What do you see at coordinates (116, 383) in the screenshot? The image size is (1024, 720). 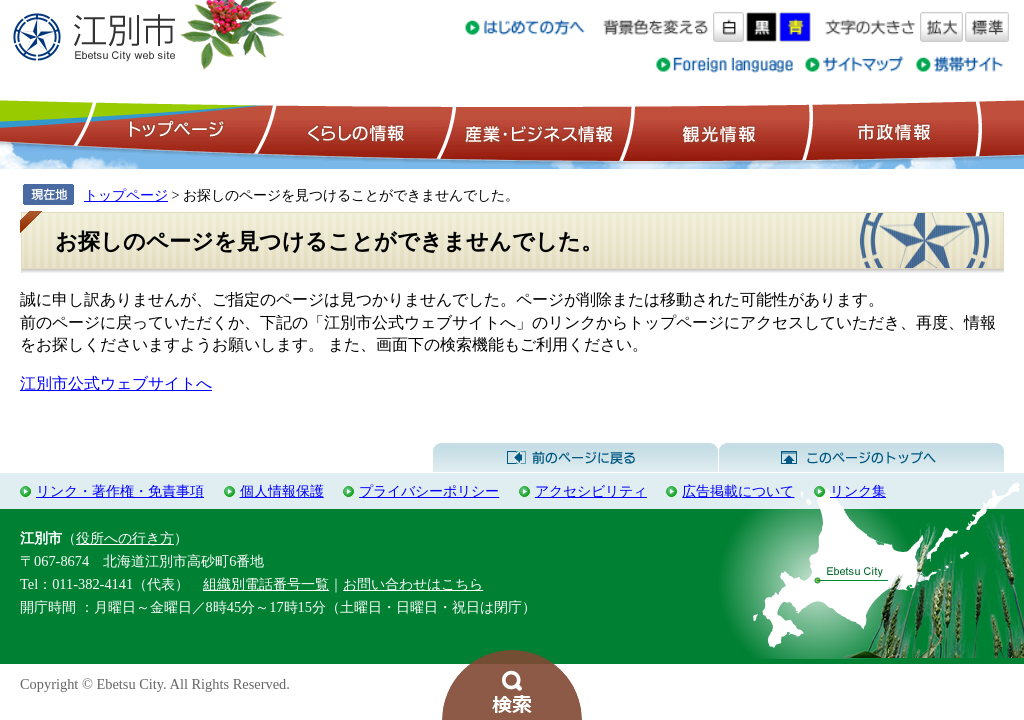 I see `江別市公式ウェブサイトへ` at bounding box center [116, 383].